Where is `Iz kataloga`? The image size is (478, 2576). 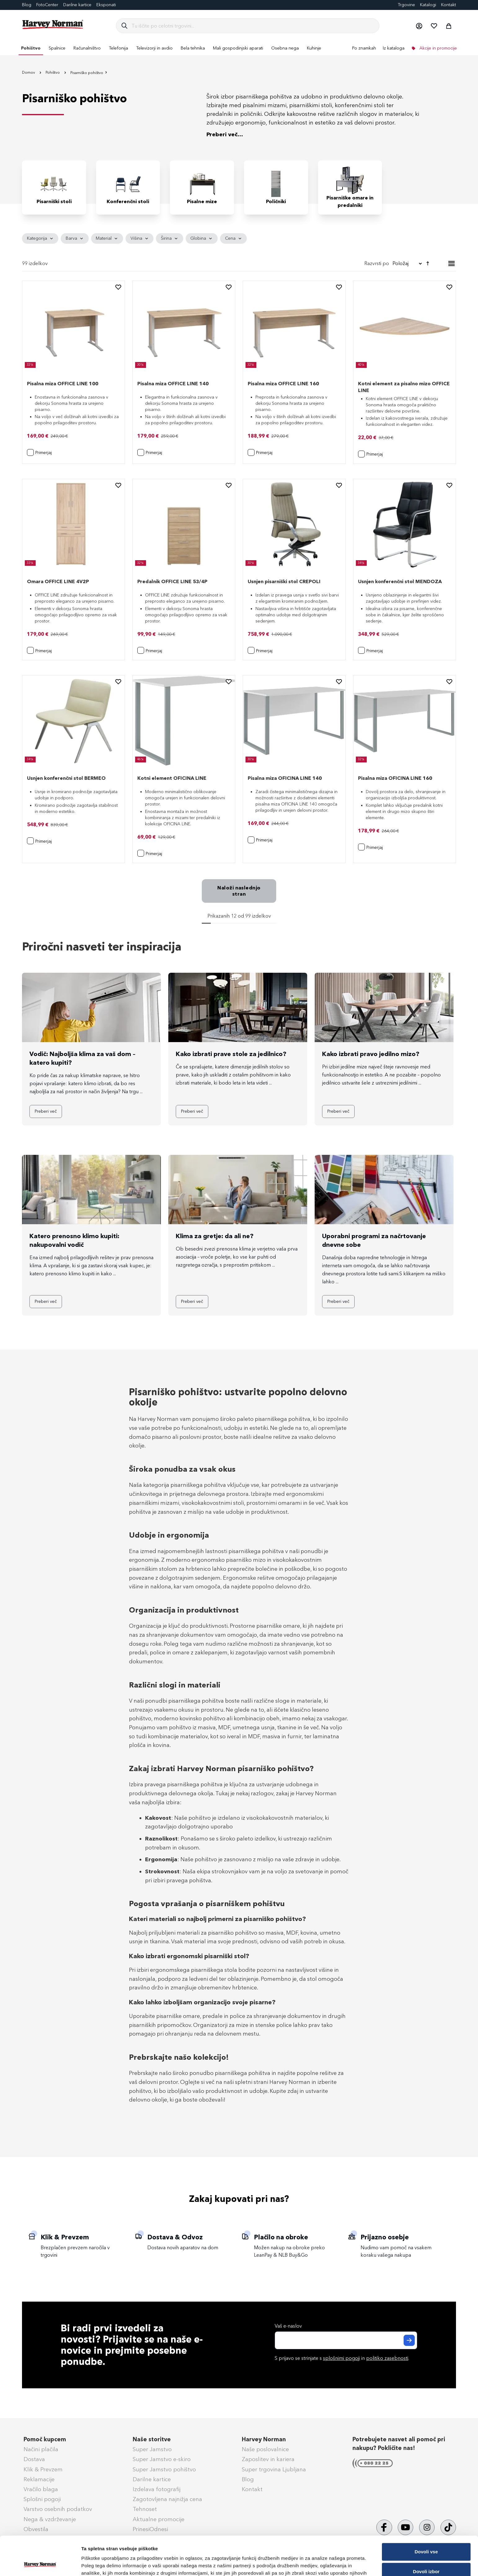 Iz kataloga is located at coordinates (394, 48).